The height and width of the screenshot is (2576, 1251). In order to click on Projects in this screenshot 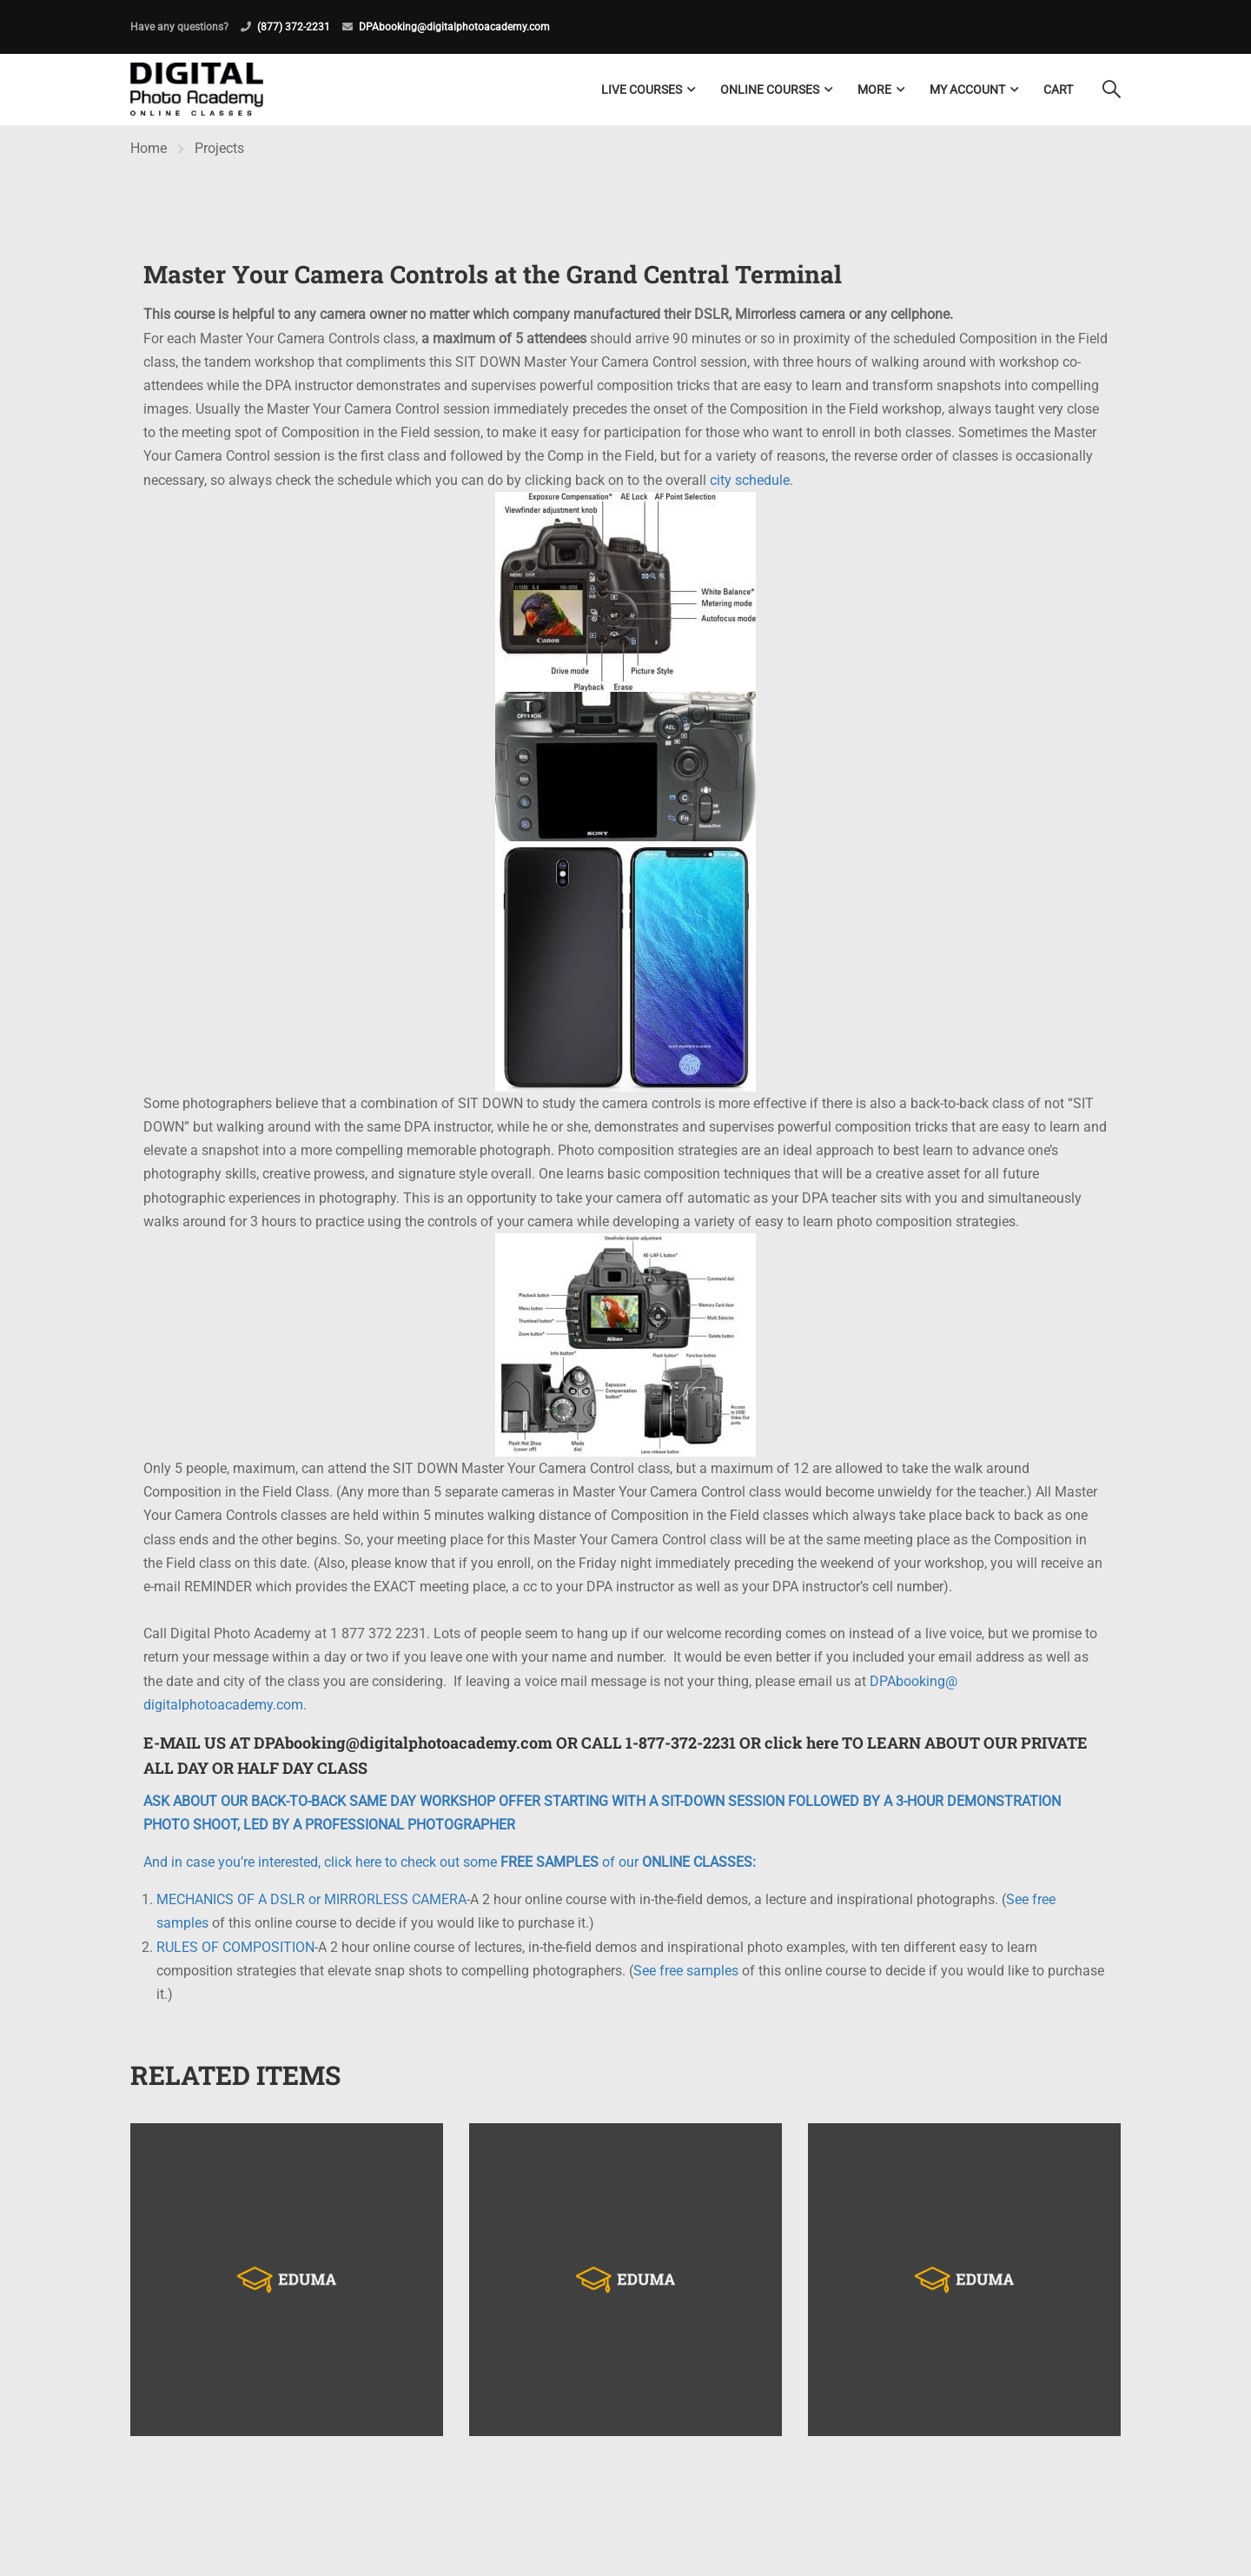, I will do `click(219, 148)`.